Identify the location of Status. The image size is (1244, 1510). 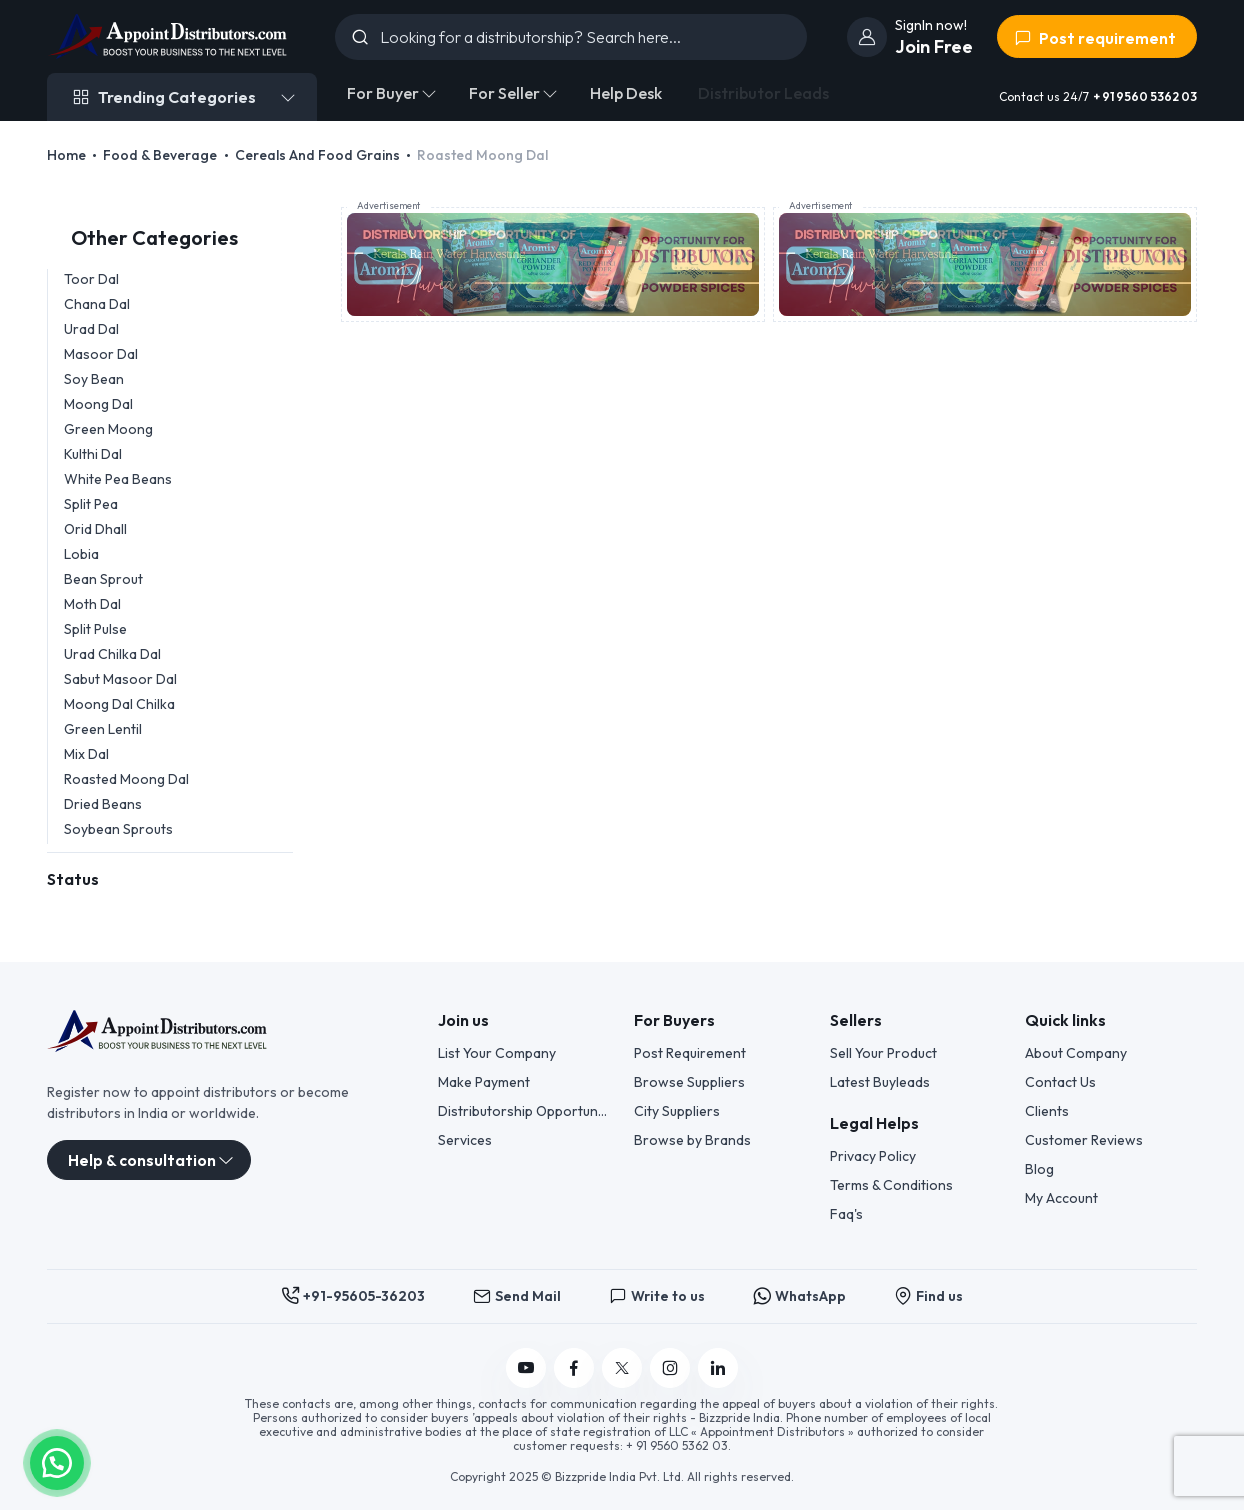
(73, 879).